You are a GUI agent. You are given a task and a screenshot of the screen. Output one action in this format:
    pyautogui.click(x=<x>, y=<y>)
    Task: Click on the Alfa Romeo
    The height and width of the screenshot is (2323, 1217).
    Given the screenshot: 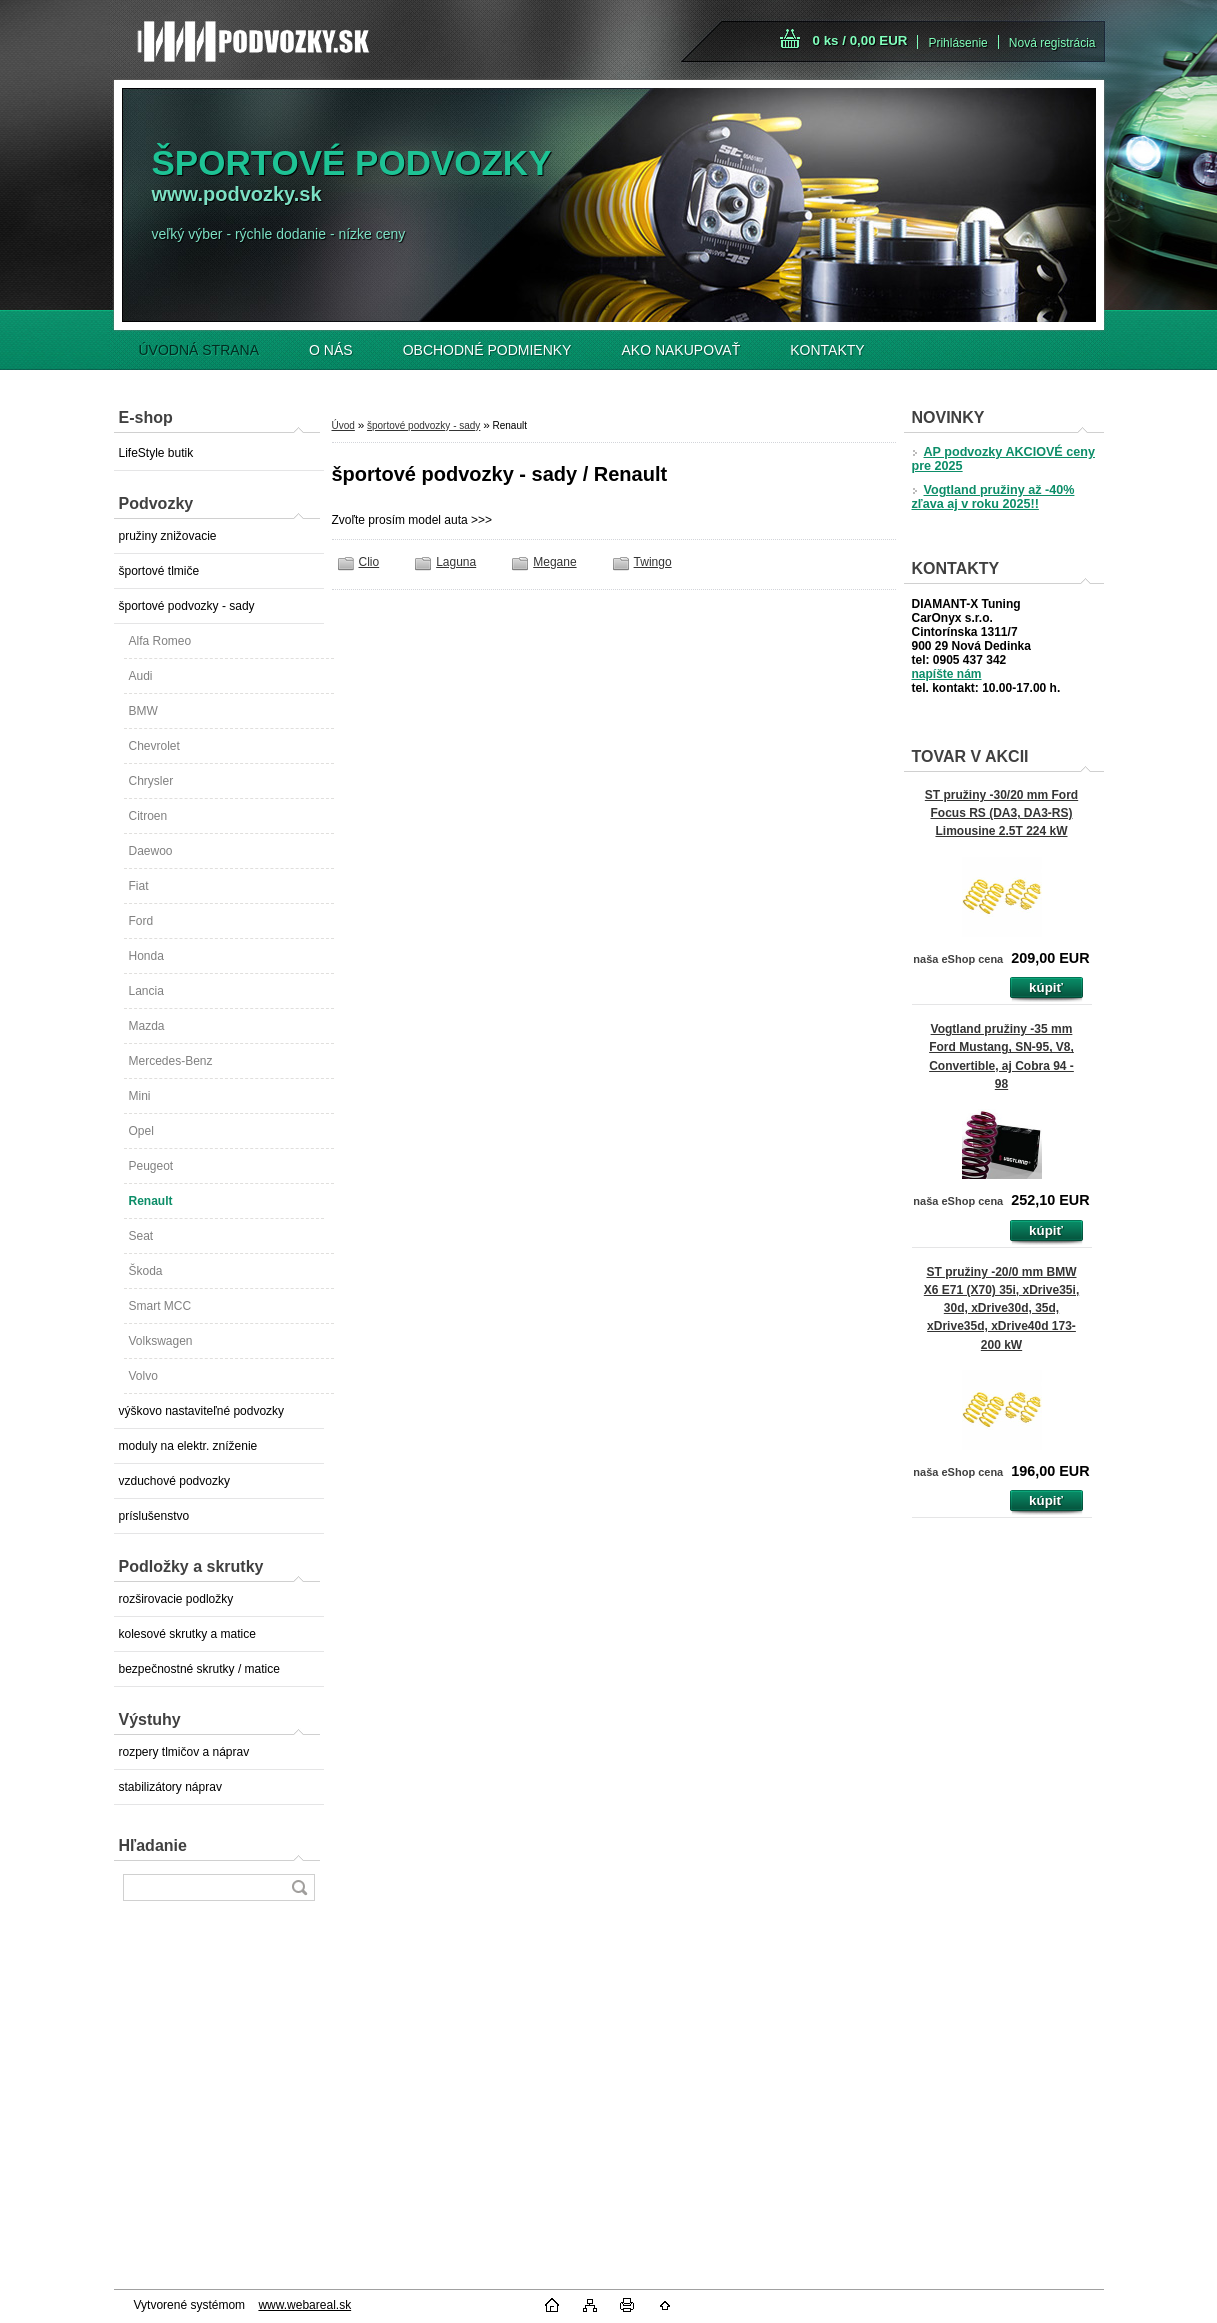 What is the action you would take?
    pyautogui.click(x=160, y=641)
    